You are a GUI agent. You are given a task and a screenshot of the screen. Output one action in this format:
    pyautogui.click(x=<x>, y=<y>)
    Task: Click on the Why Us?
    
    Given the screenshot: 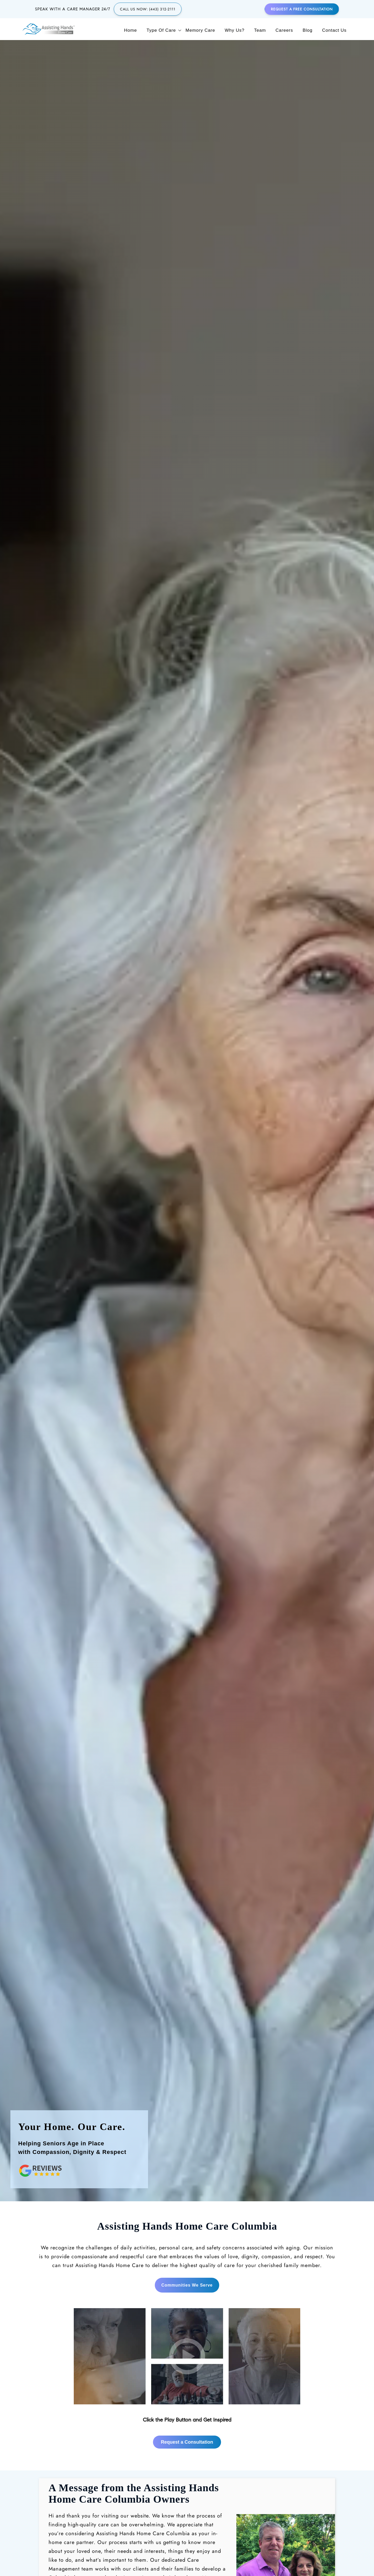 What is the action you would take?
    pyautogui.click(x=234, y=30)
    